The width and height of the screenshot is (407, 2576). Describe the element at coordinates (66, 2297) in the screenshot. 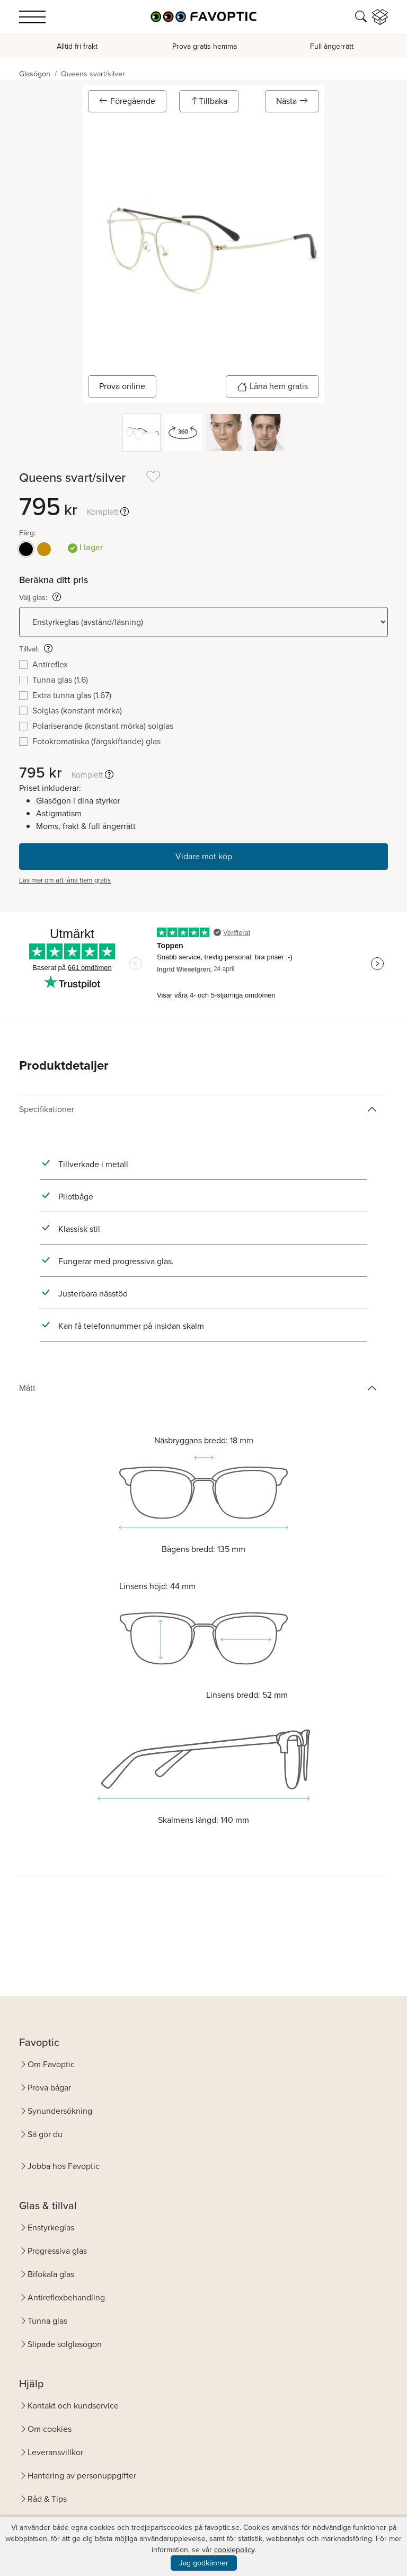

I see `Antireflexbehandling` at that location.